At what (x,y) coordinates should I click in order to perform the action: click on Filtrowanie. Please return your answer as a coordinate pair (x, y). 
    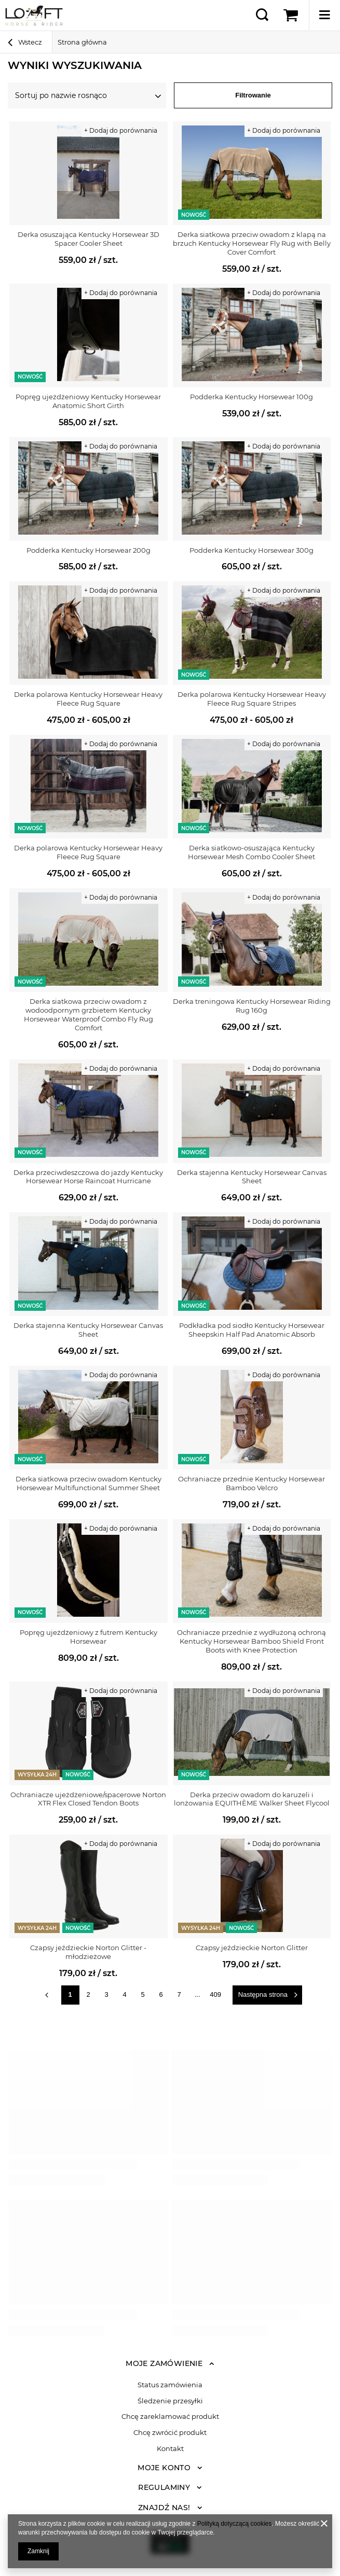
    Looking at the image, I should click on (253, 95).